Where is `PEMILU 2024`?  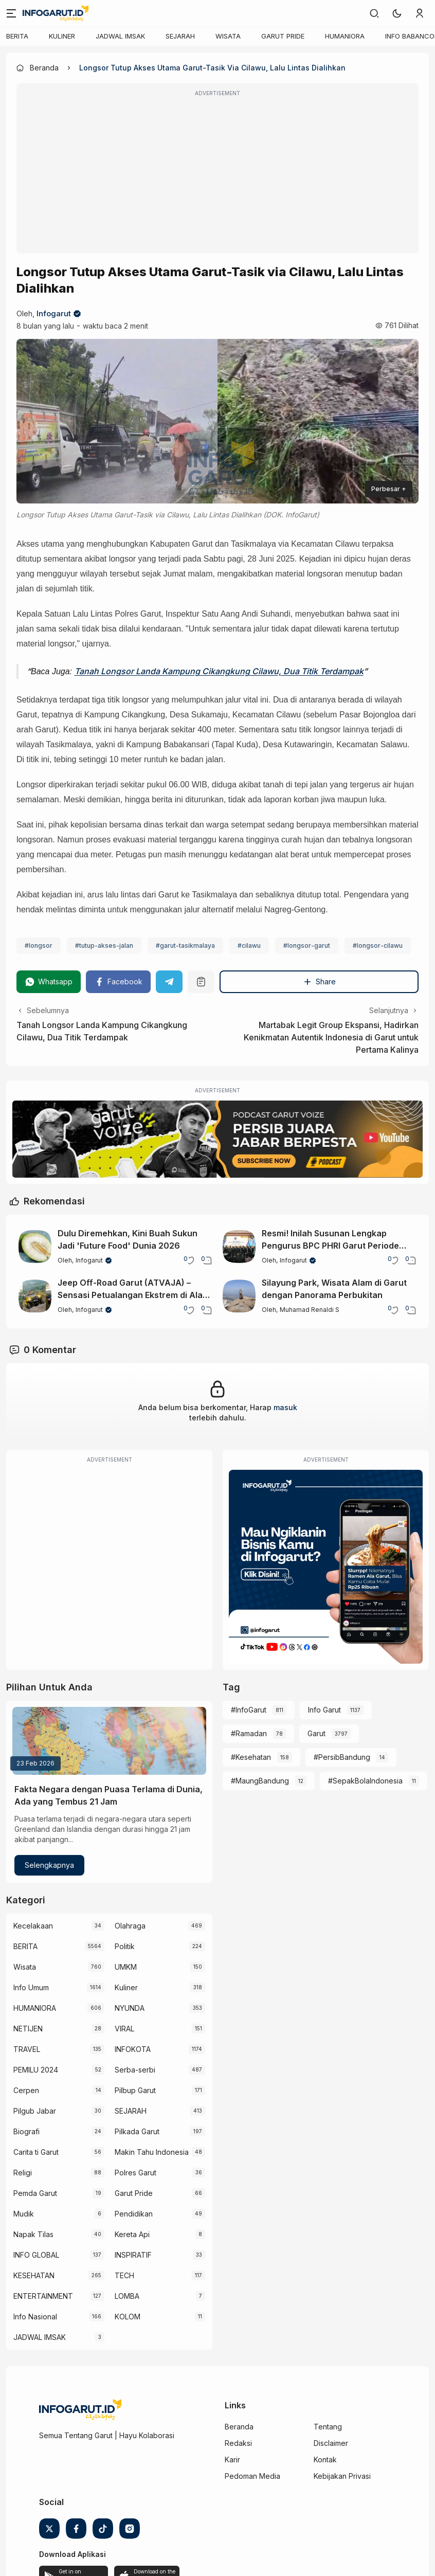
PEMILU 2024 is located at coordinates (35, 2069).